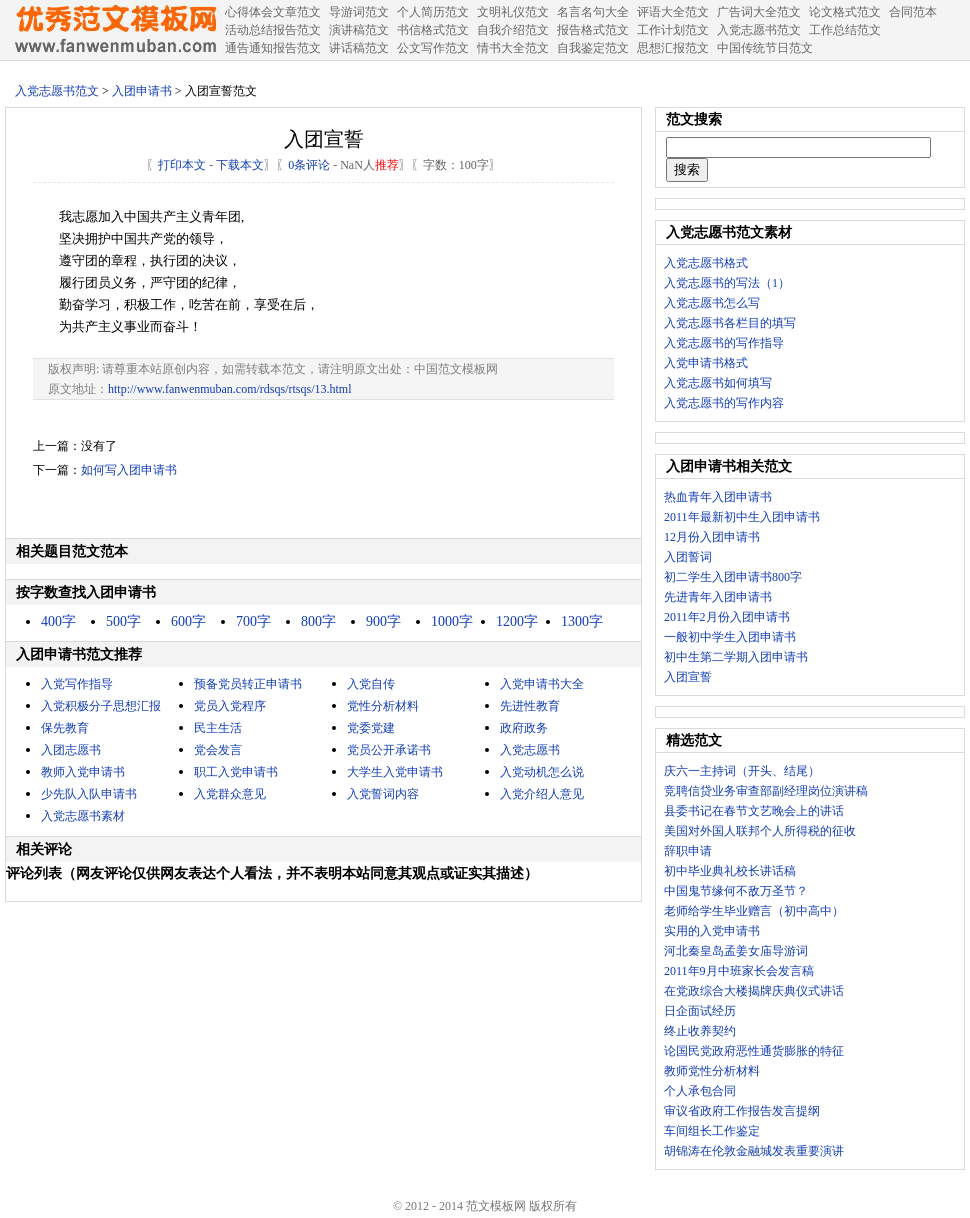 Image resolution: width=970 pixels, height=1218 pixels. What do you see at coordinates (582, 621) in the screenshot?
I see `1300字` at bounding box center [582, 621].